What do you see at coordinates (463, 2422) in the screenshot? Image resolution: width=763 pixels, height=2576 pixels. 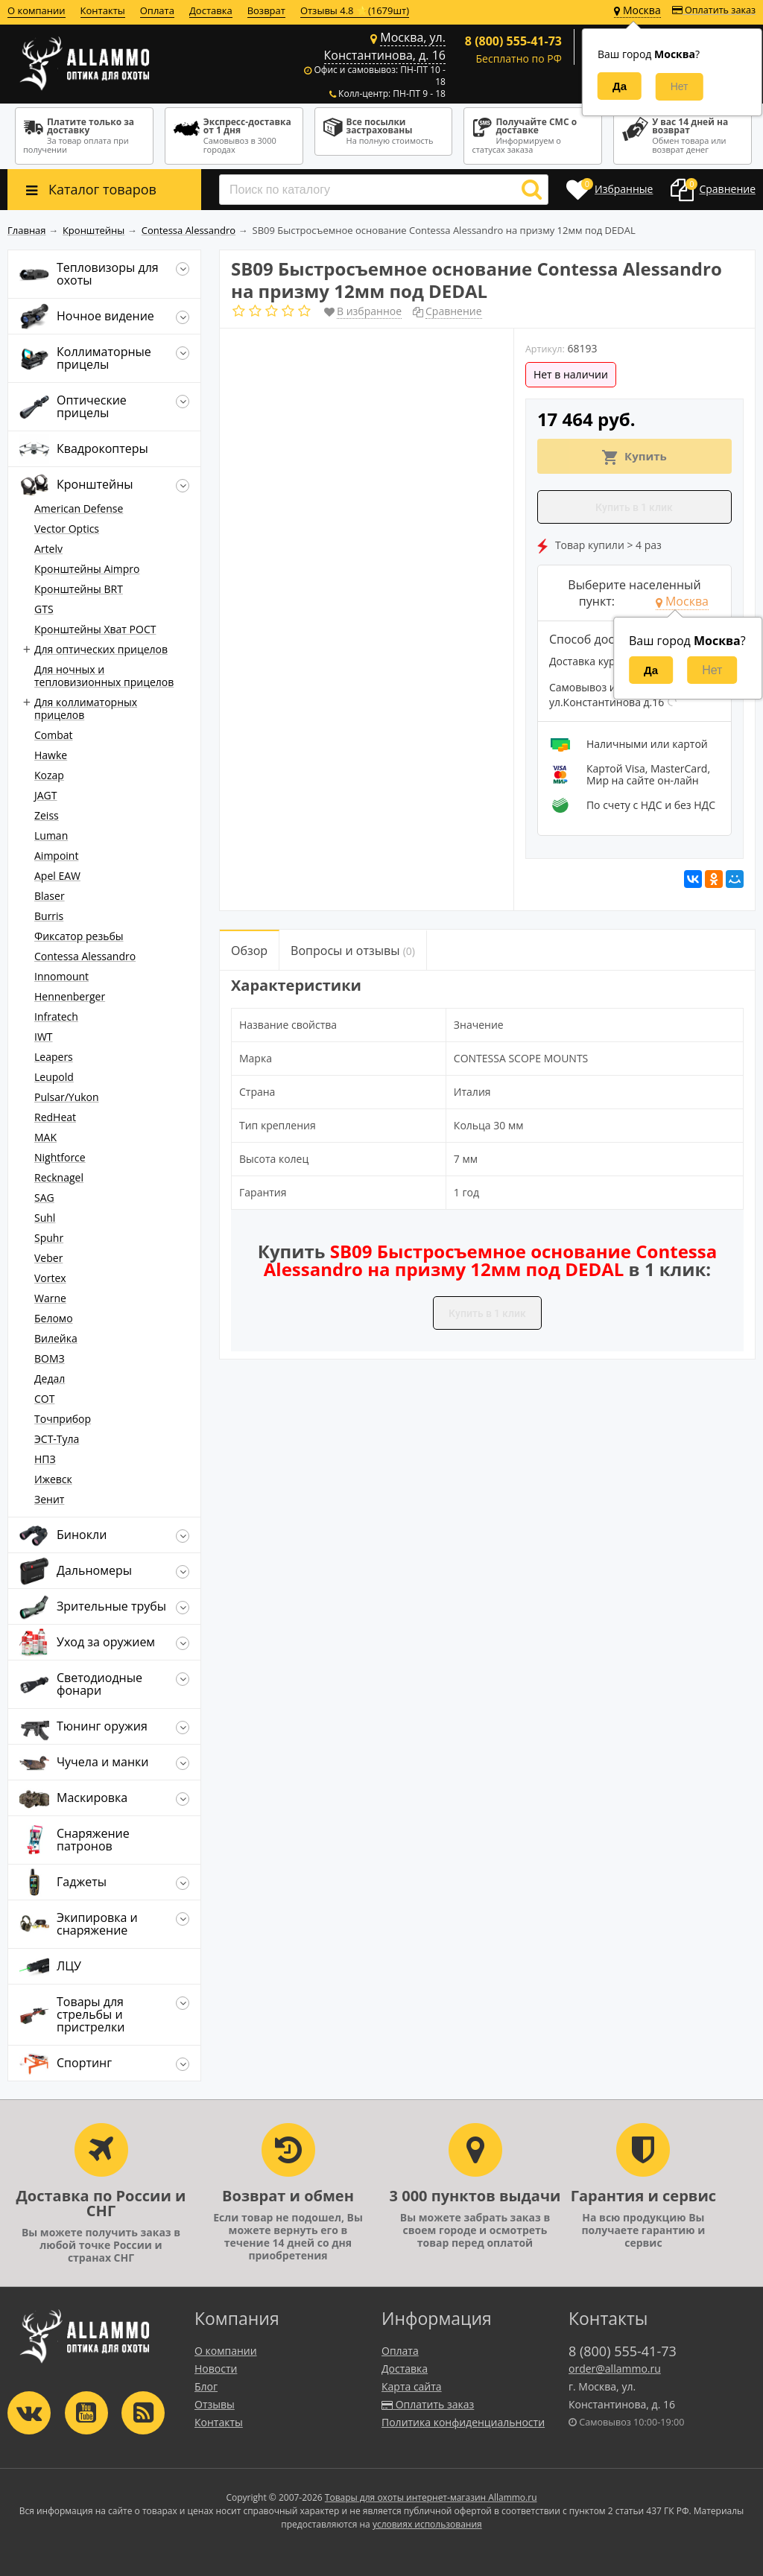 I see `Политика конфиденциальности` at bounding box center [463, 2422].